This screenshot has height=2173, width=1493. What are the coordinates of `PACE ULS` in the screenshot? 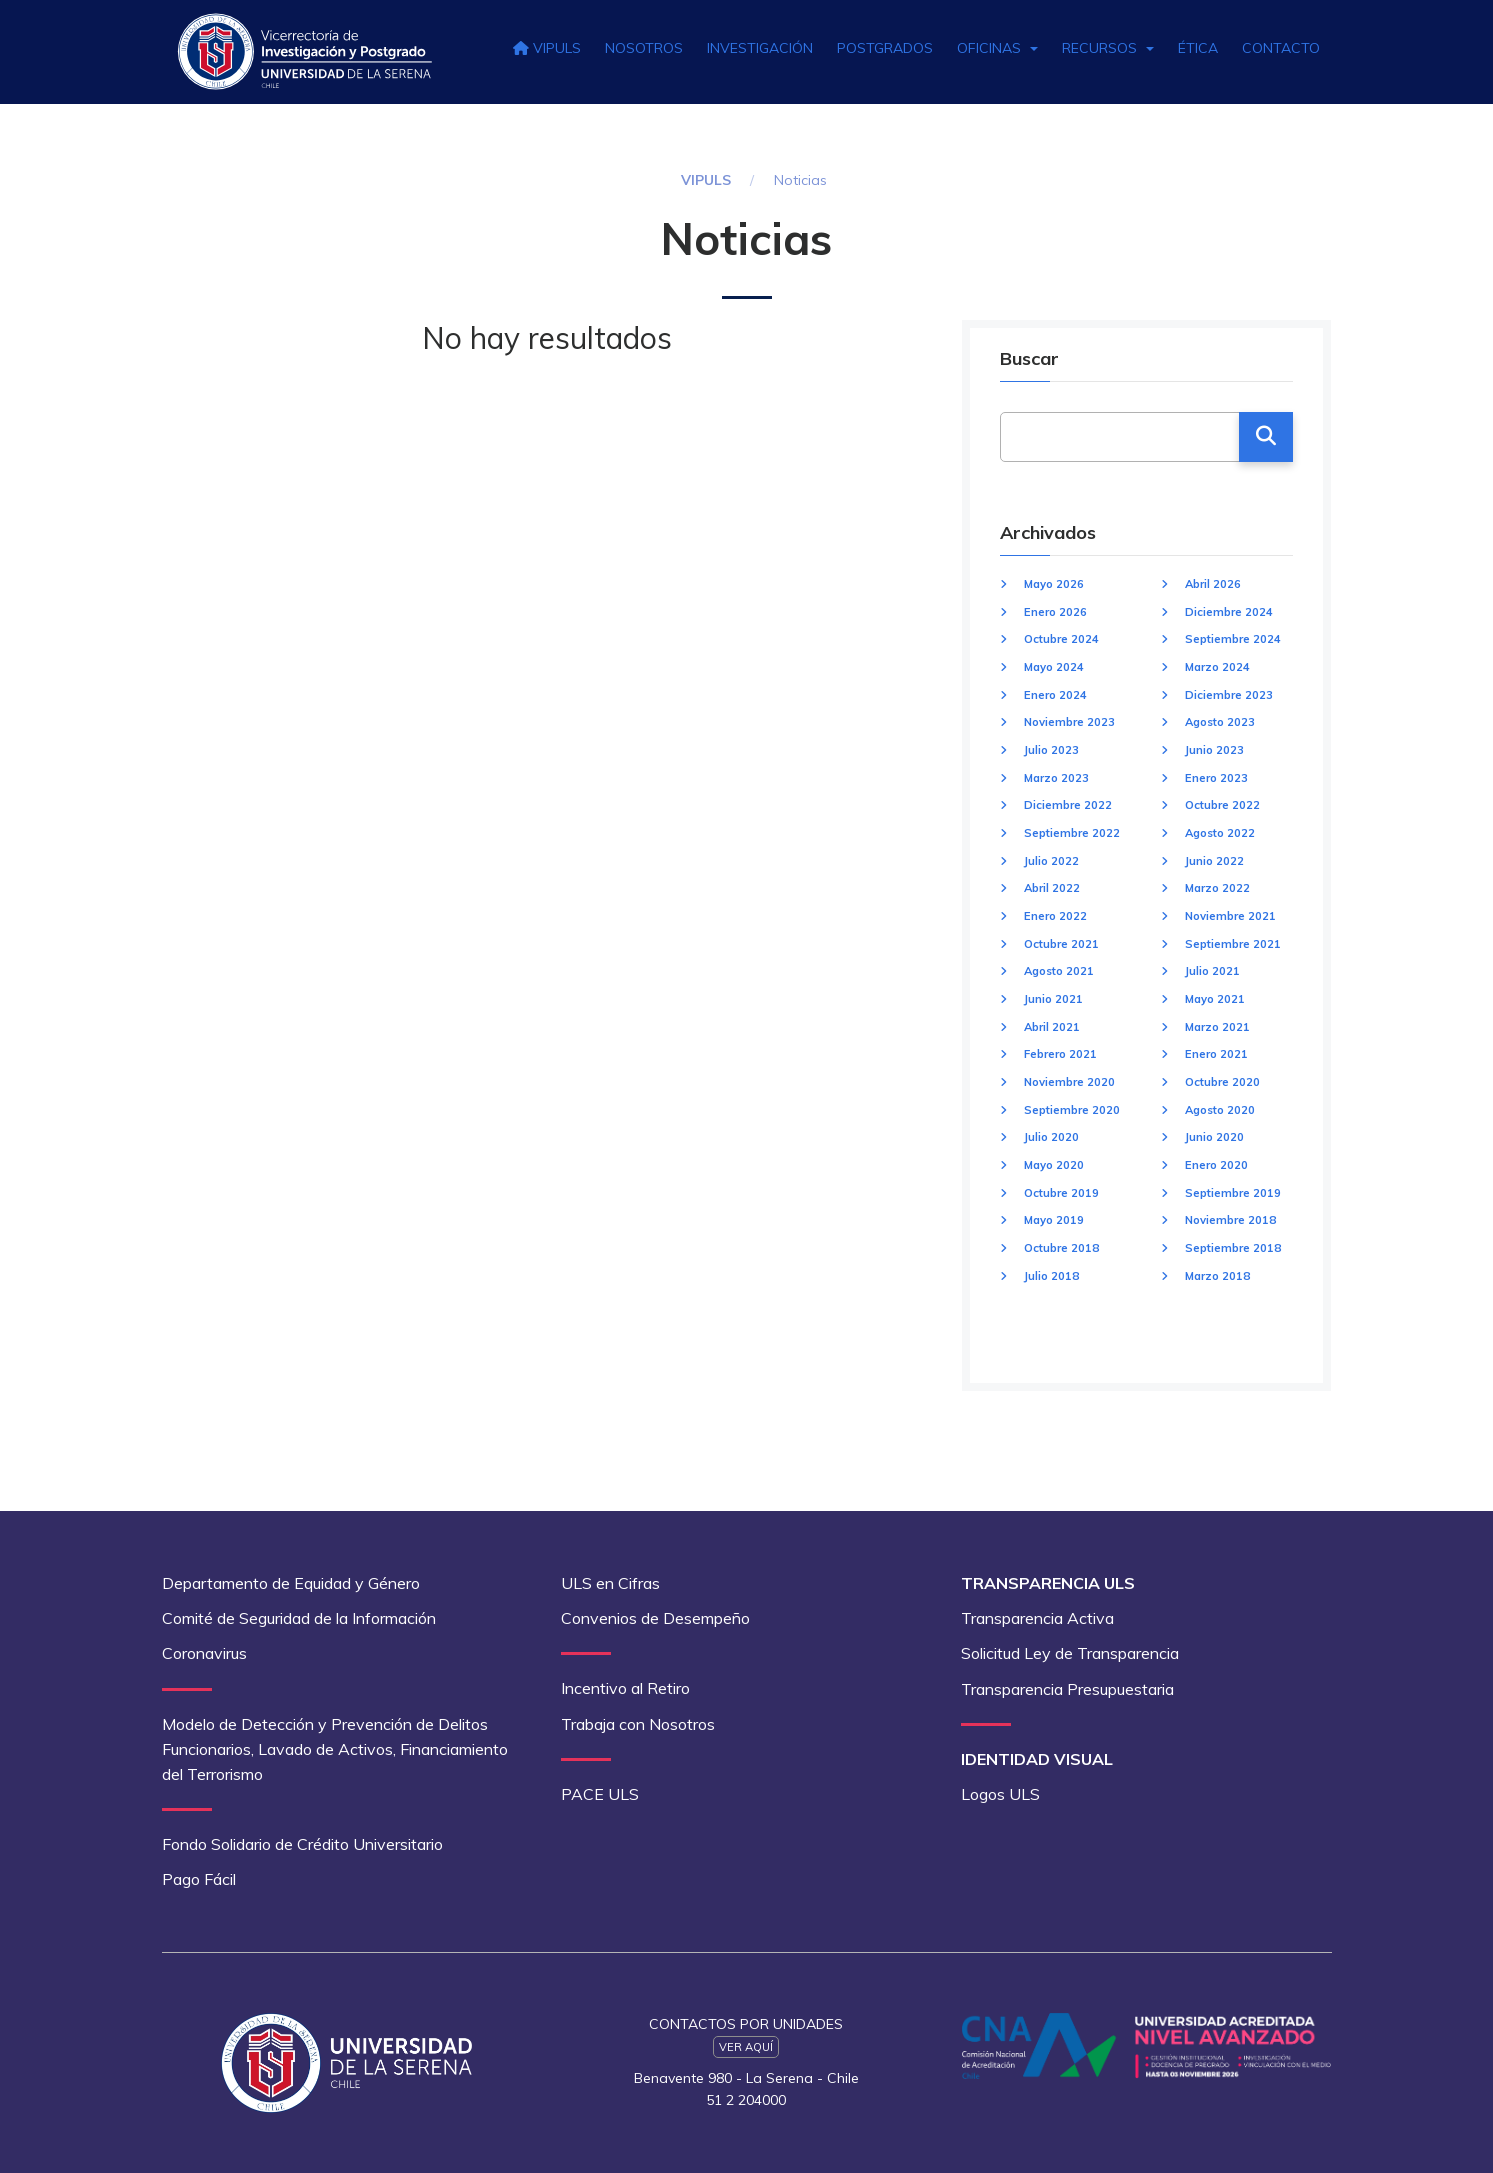 It's located at (600, 1794).